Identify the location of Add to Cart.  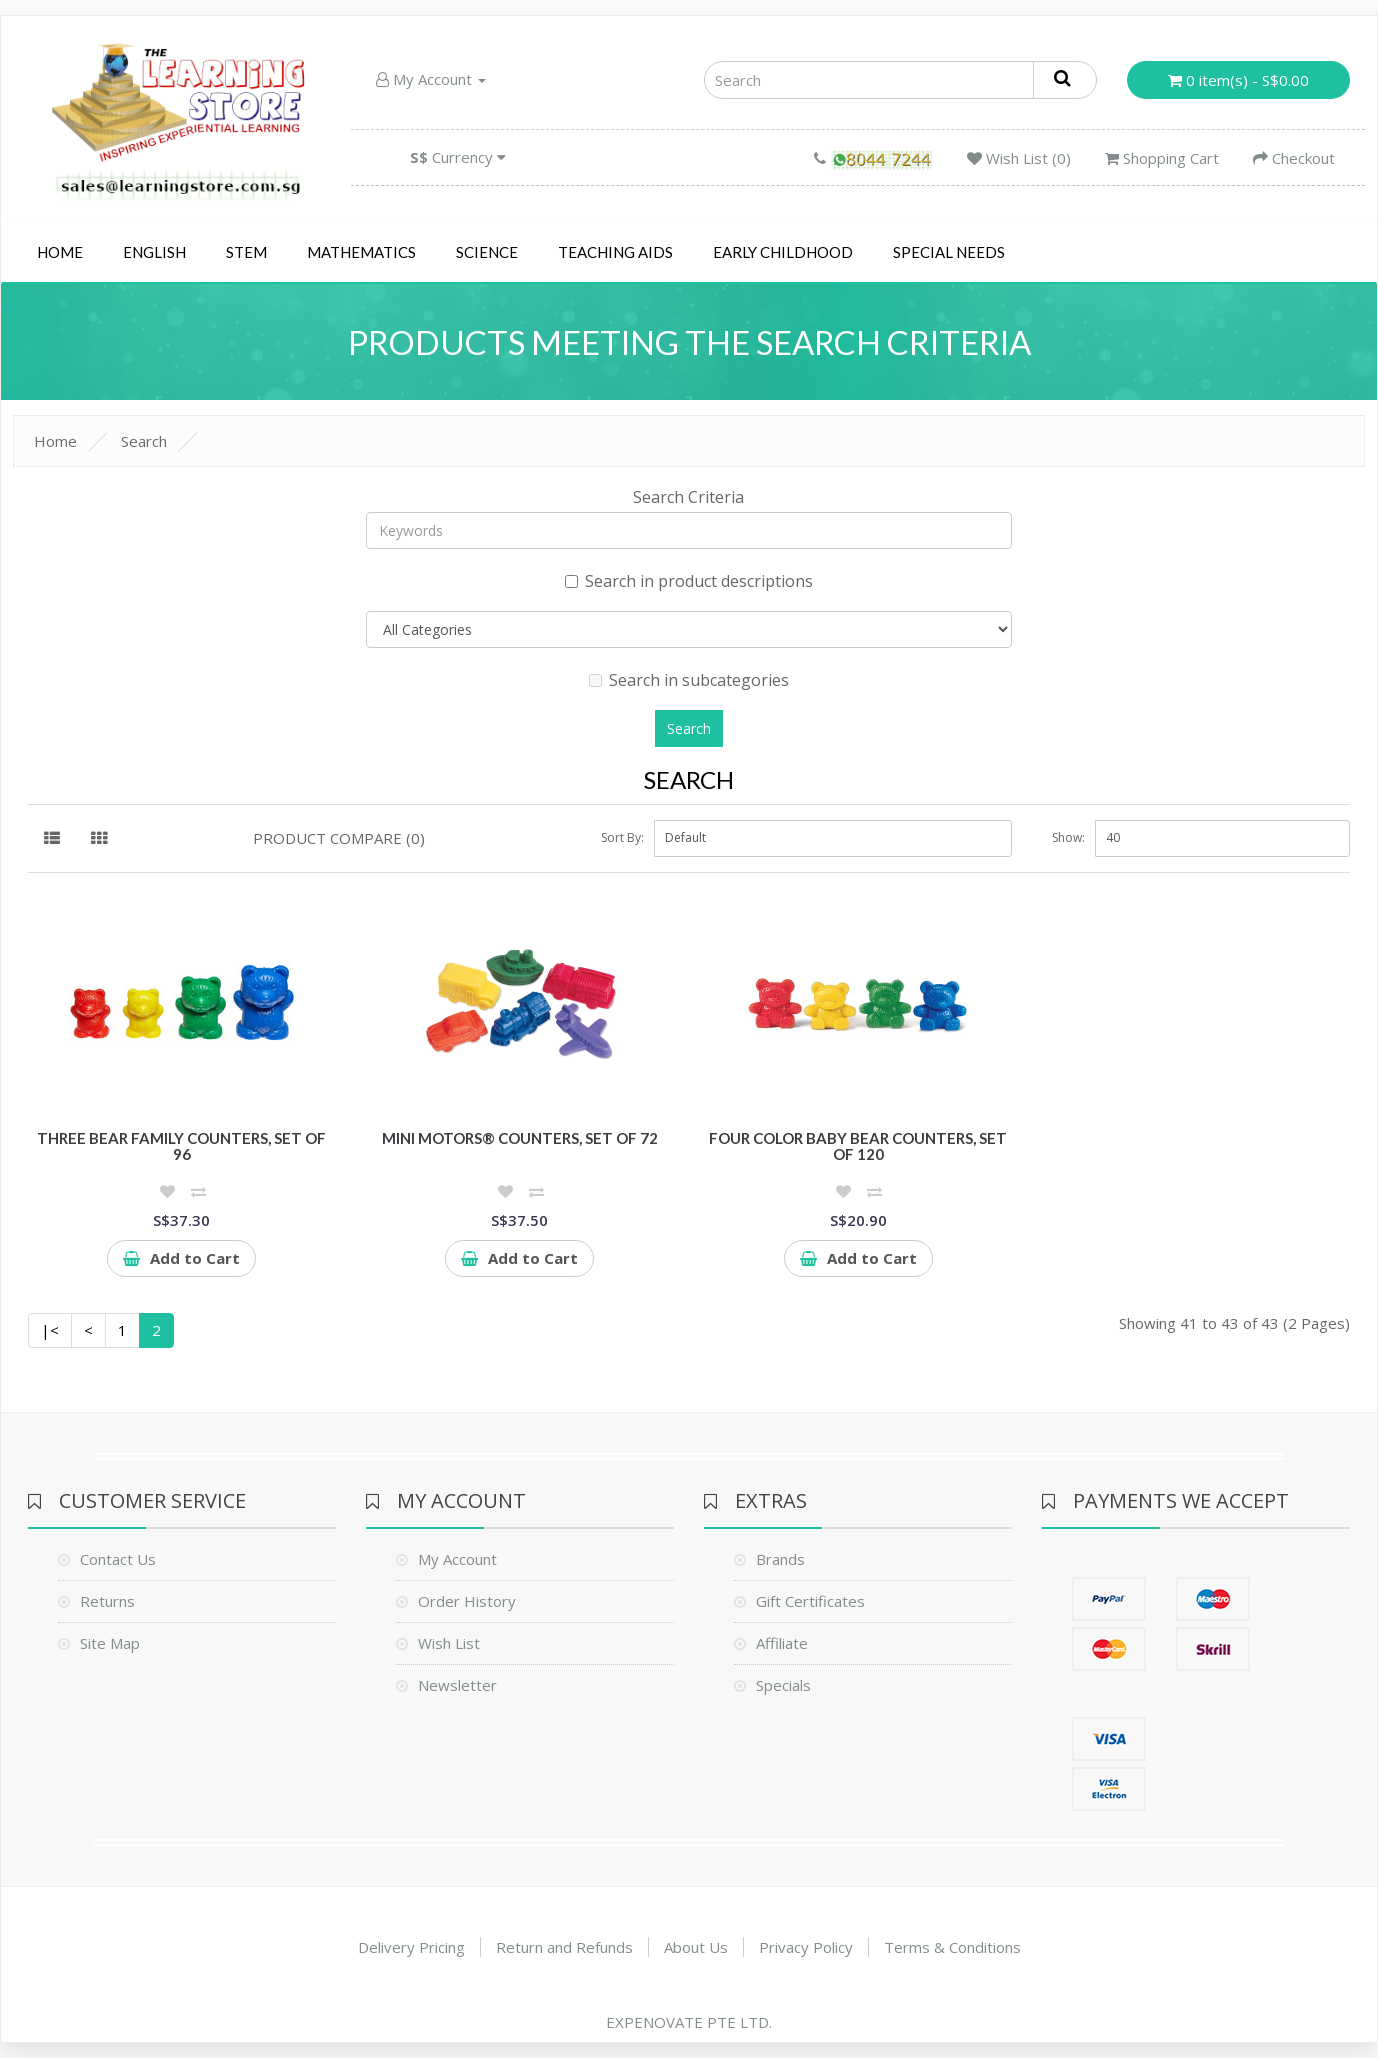
(181, 1258).